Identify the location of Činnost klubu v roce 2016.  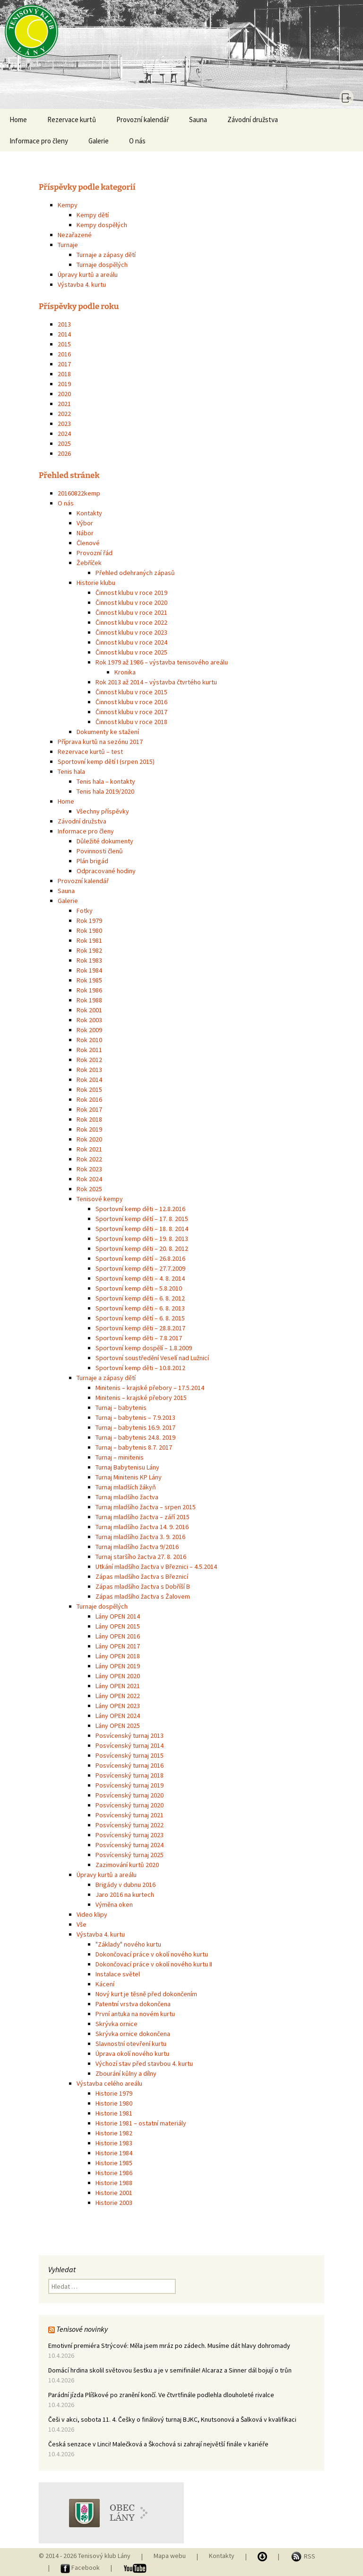
(131, 702).